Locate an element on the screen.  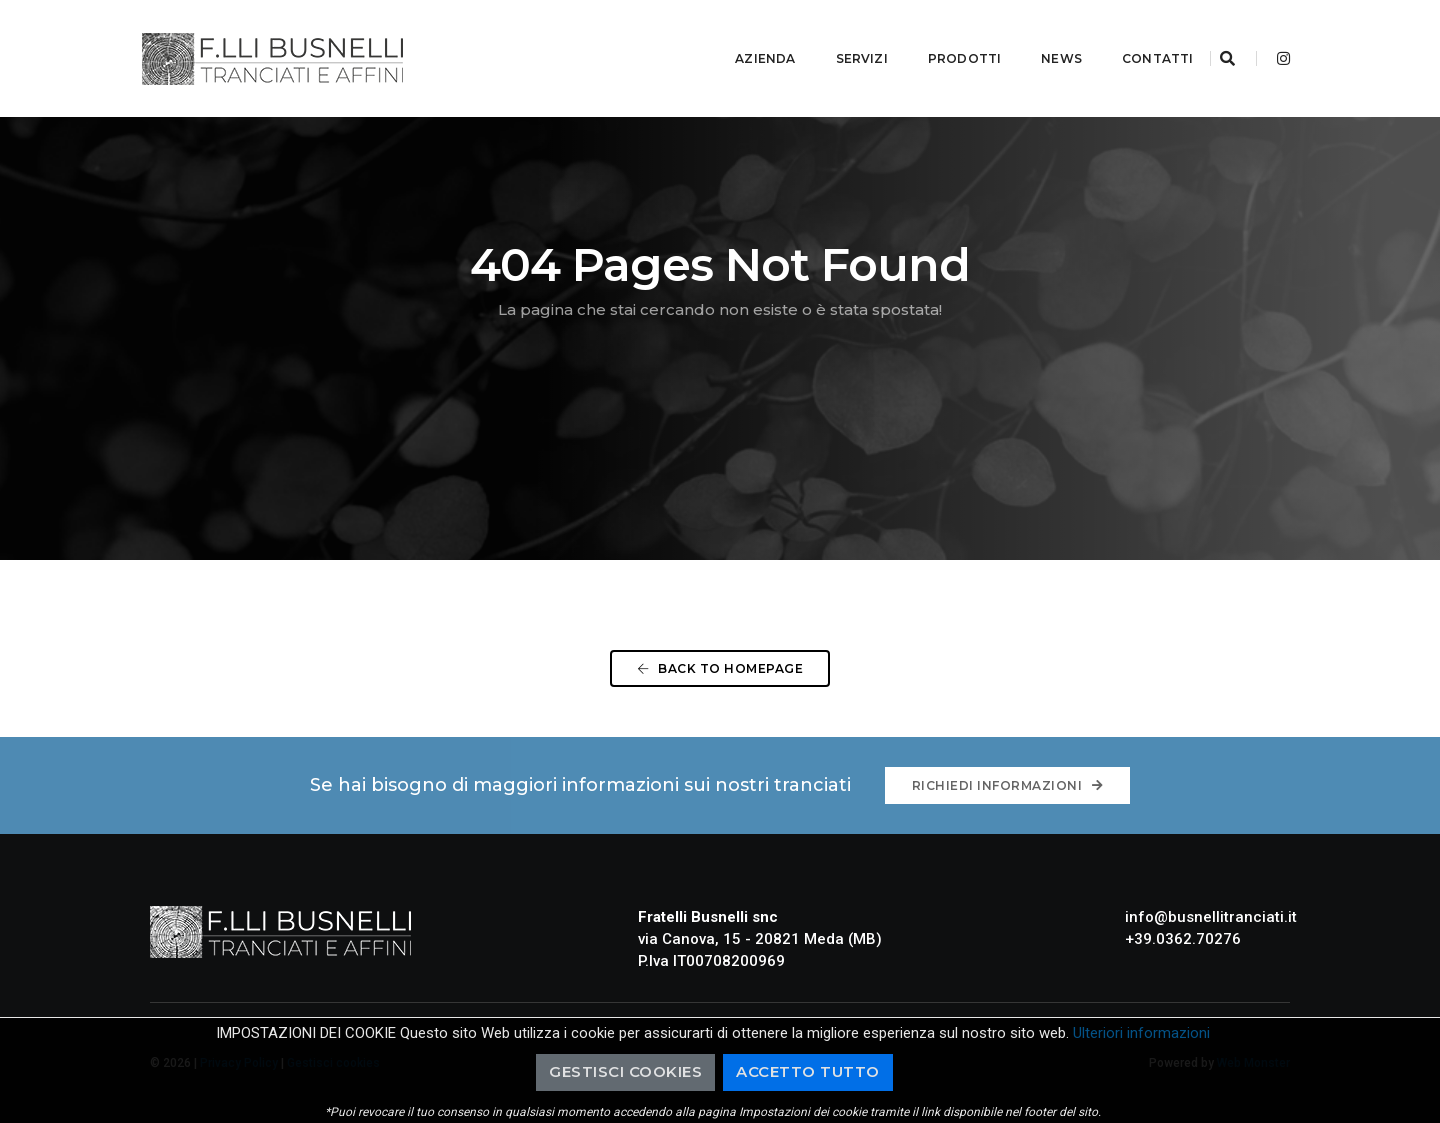
Servizi is located at coordinates (837, 35).